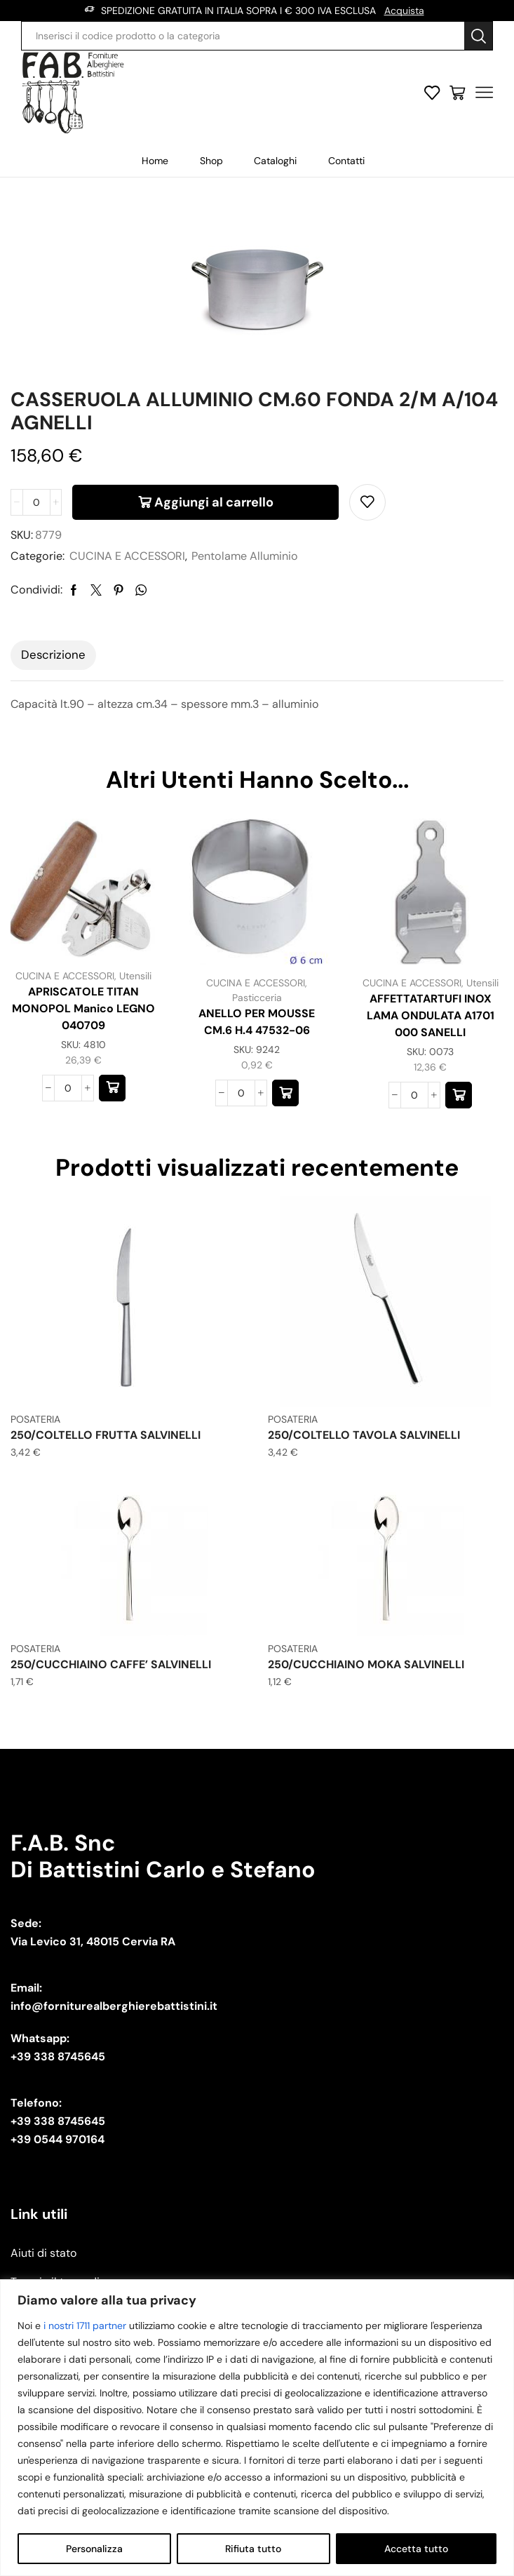  What do you see at coordinates (416, 2548) in the screenshot?
I see `Accetta tutto` at bounding box center [416, 2548].